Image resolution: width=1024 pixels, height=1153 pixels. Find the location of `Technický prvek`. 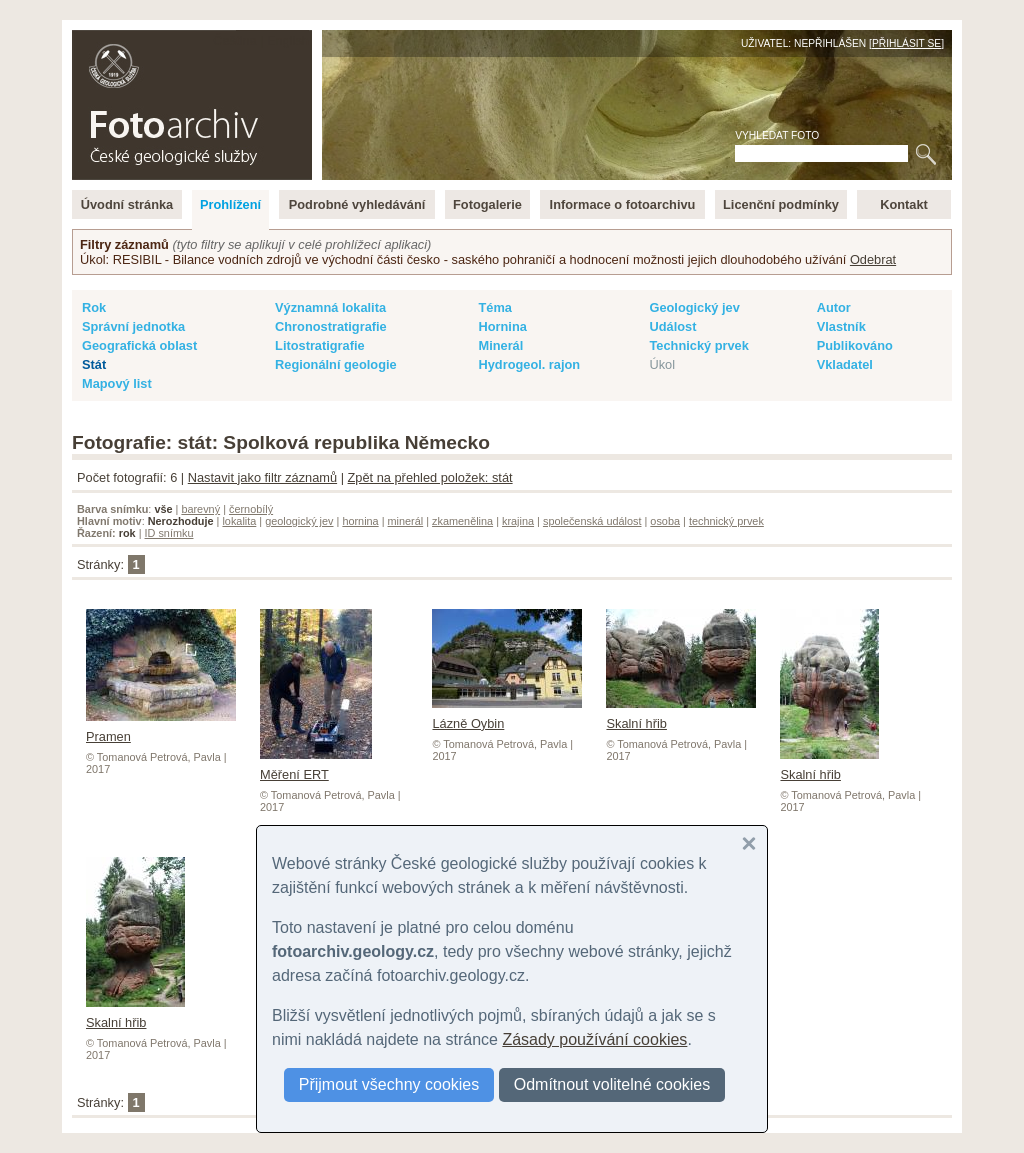

Technický prvek is located at coordinates (698, 345).